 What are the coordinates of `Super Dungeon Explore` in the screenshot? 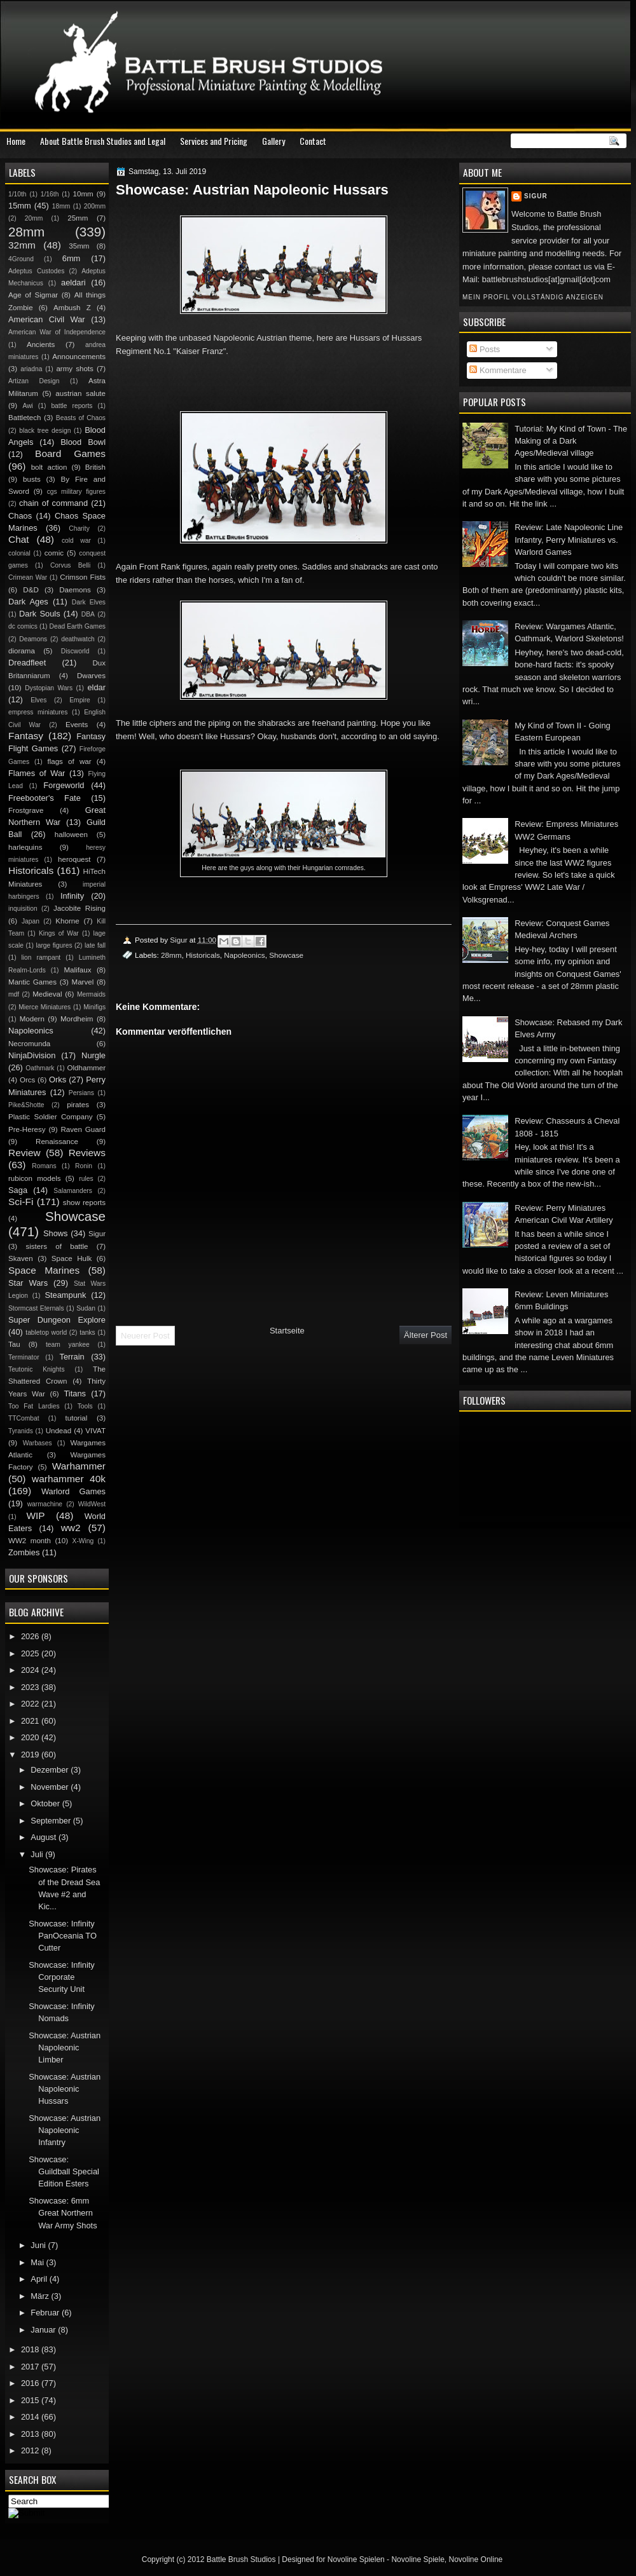 It's located at (57, 1320).